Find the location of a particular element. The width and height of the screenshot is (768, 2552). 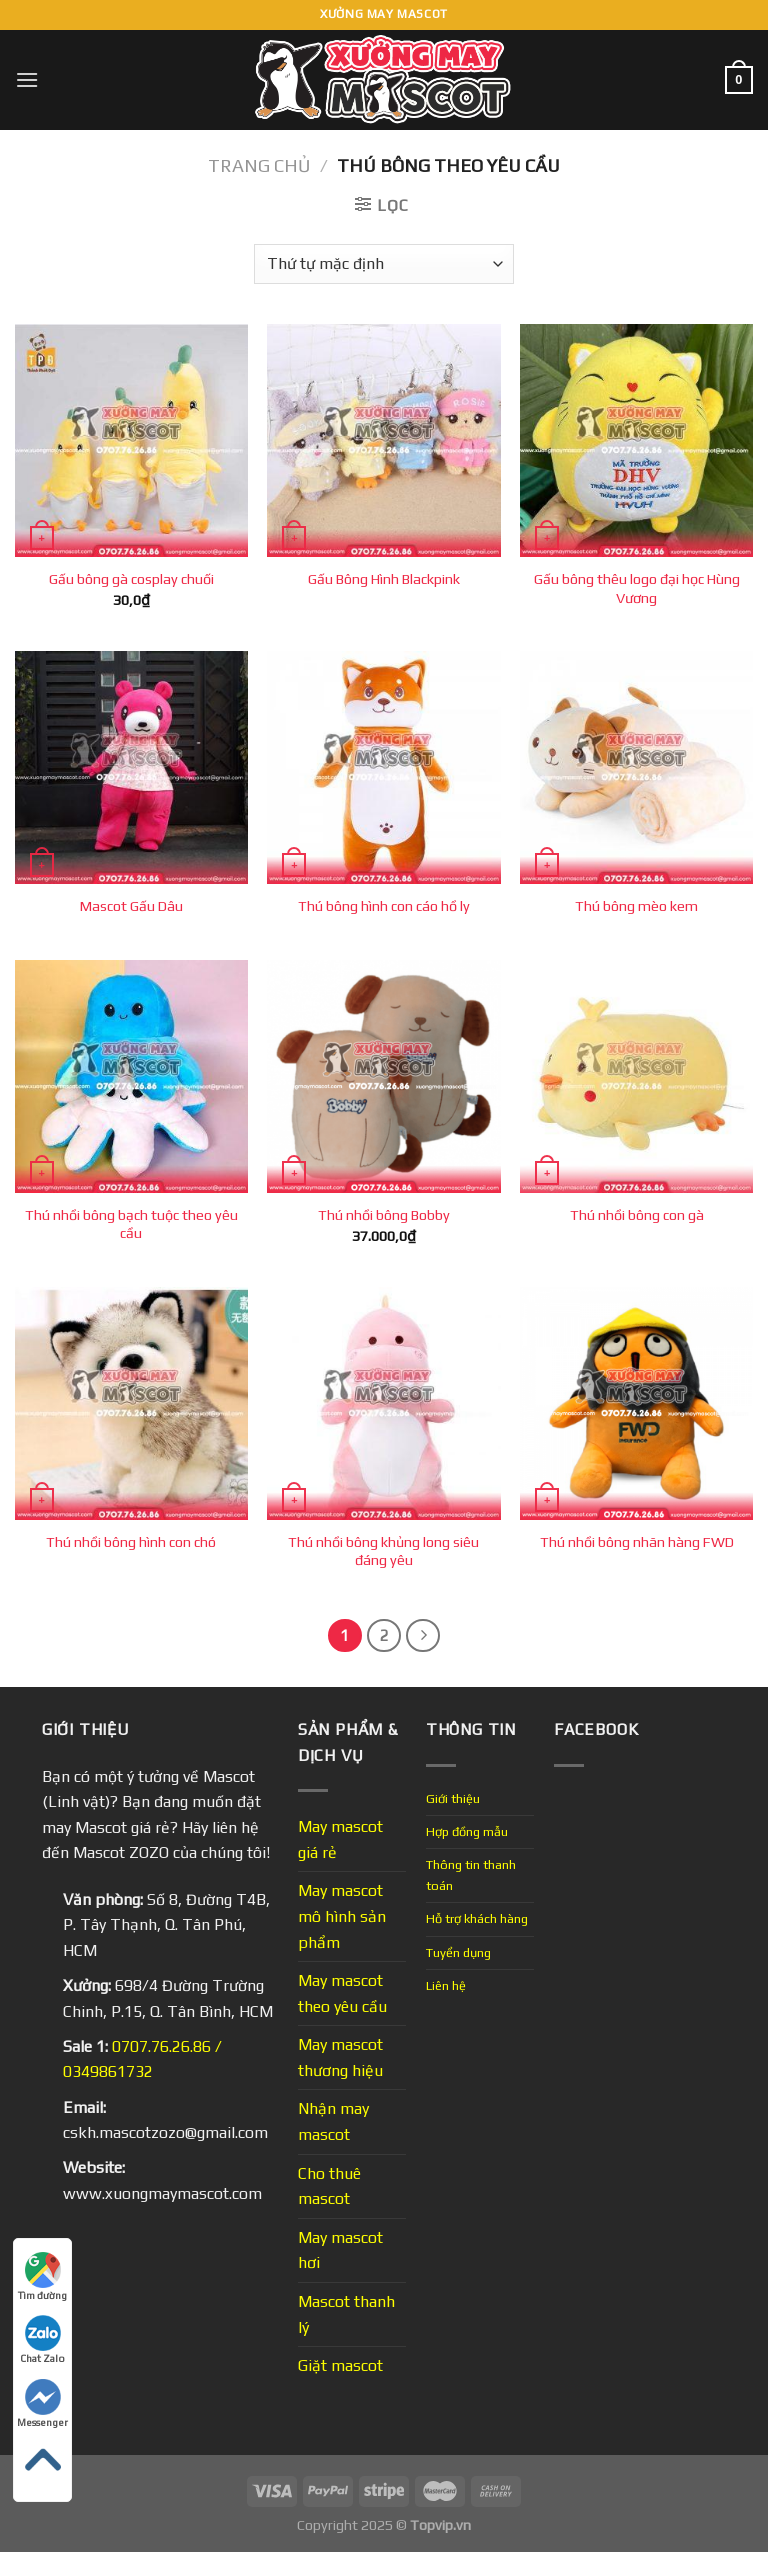

[Menu] is located at coordinates (27, 79).